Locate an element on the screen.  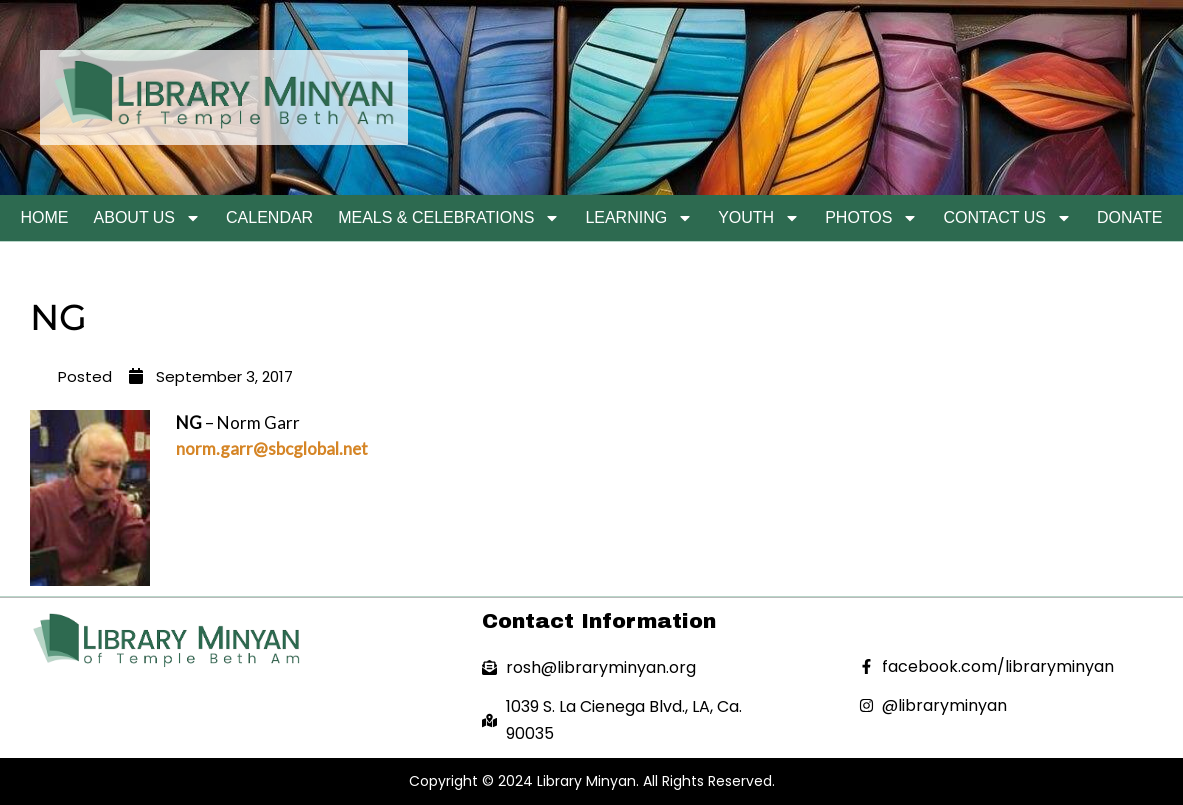
About Us is located at coordinates (148, 218).